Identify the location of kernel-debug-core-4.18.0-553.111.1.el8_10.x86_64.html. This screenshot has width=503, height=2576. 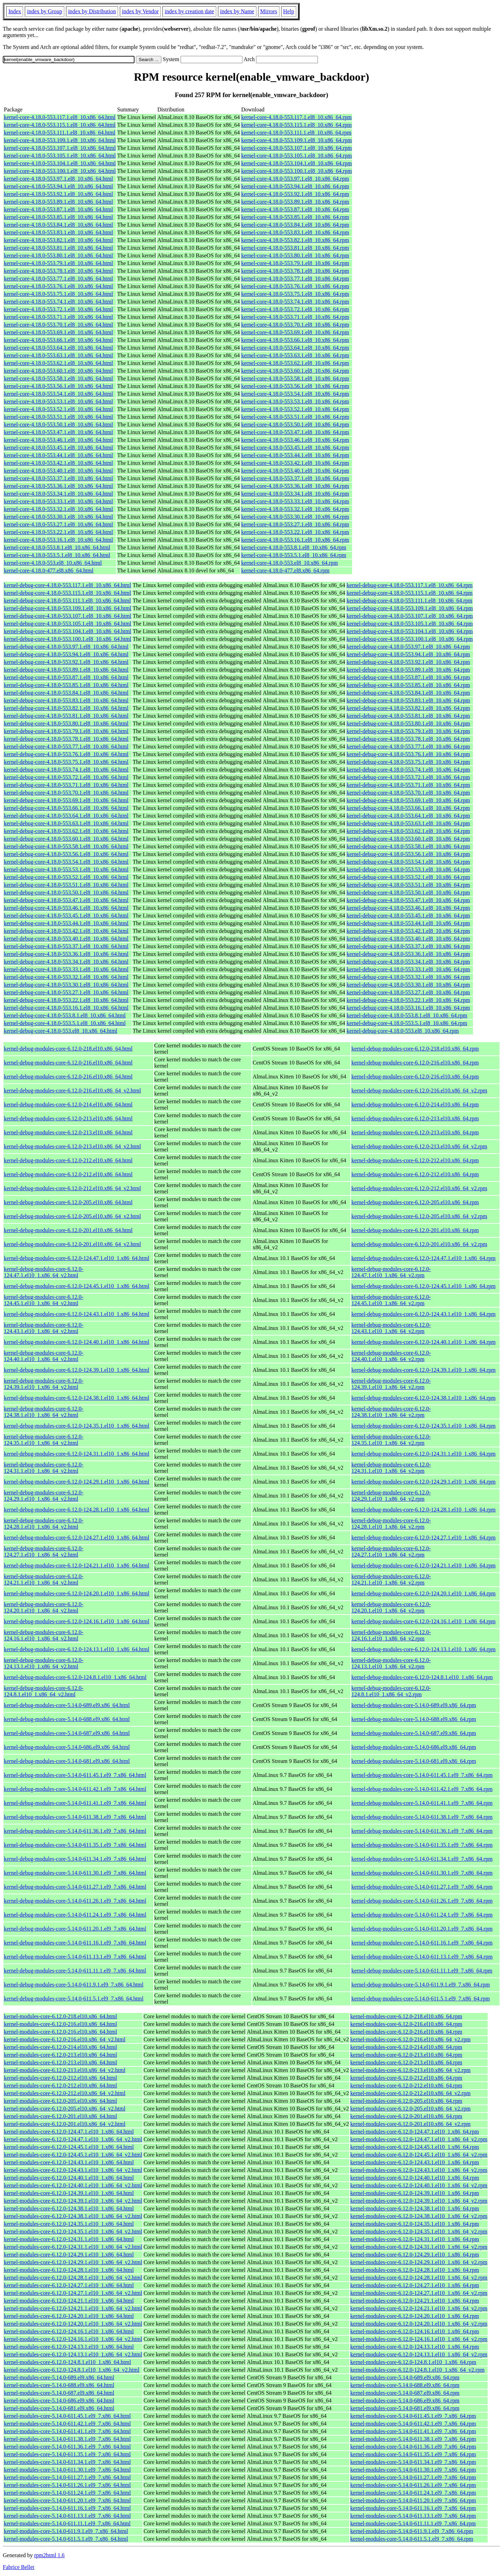
(67, 600).